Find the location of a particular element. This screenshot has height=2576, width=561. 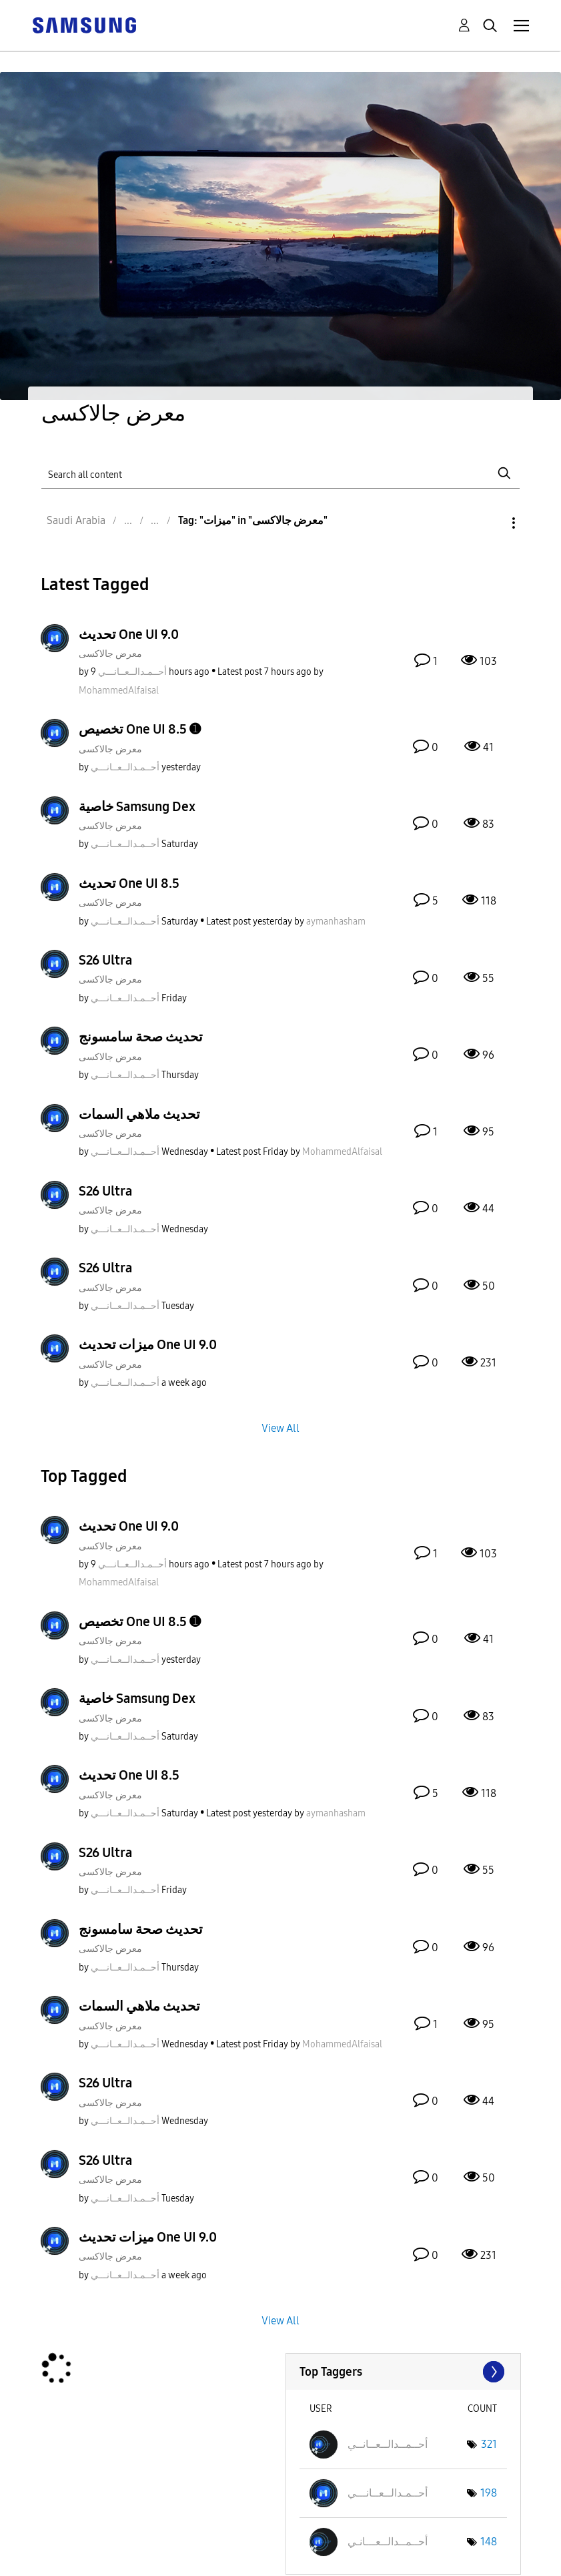

View All is located at coordinates (280, 1428).